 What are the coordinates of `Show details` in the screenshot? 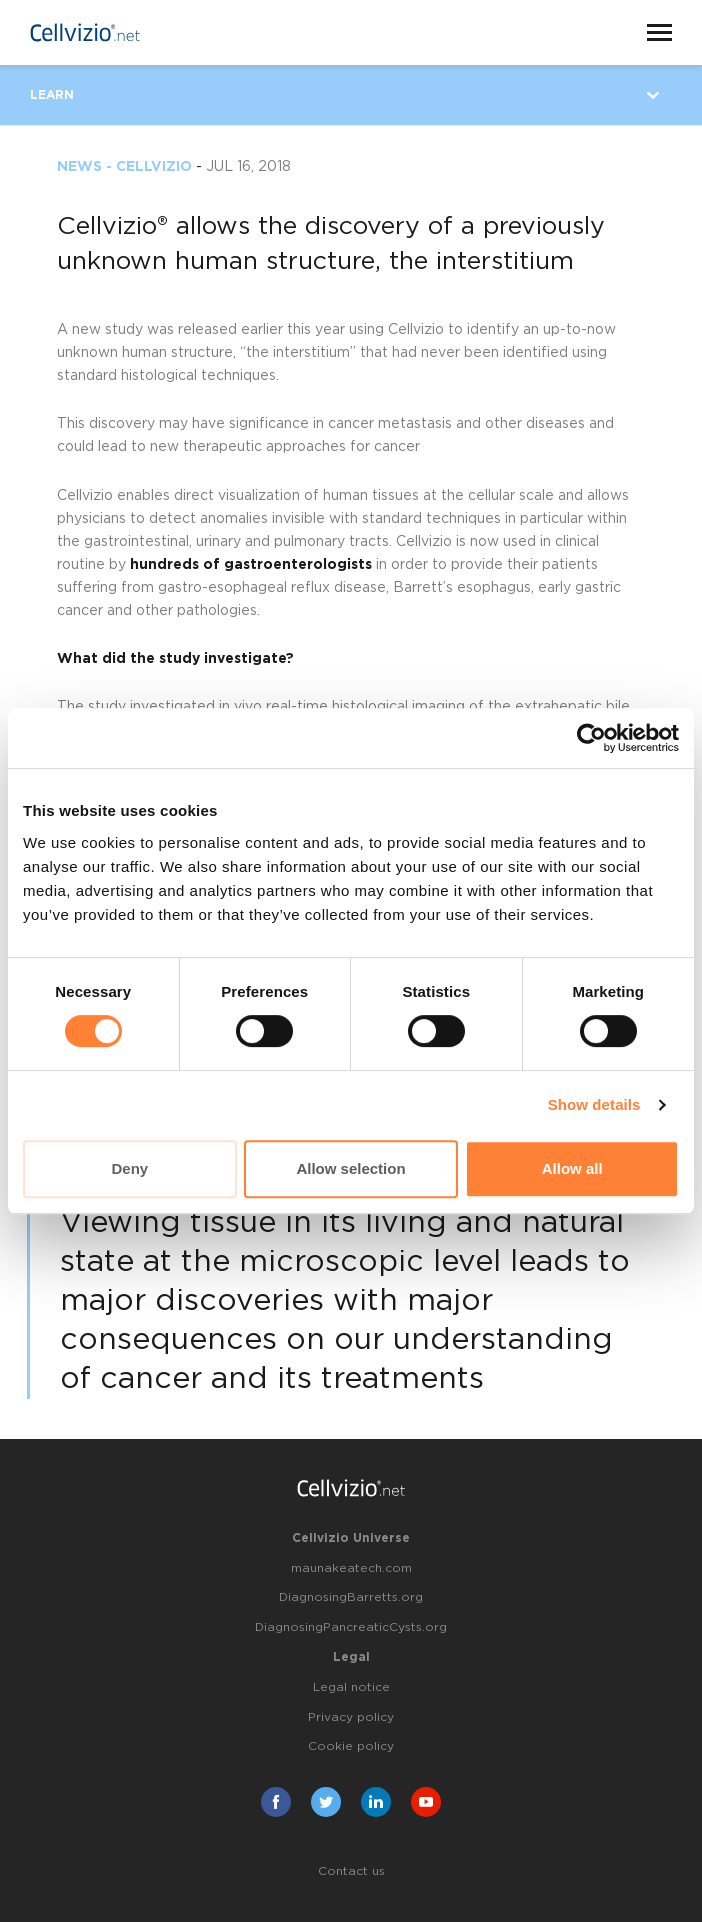 It's located at (594, 1104).